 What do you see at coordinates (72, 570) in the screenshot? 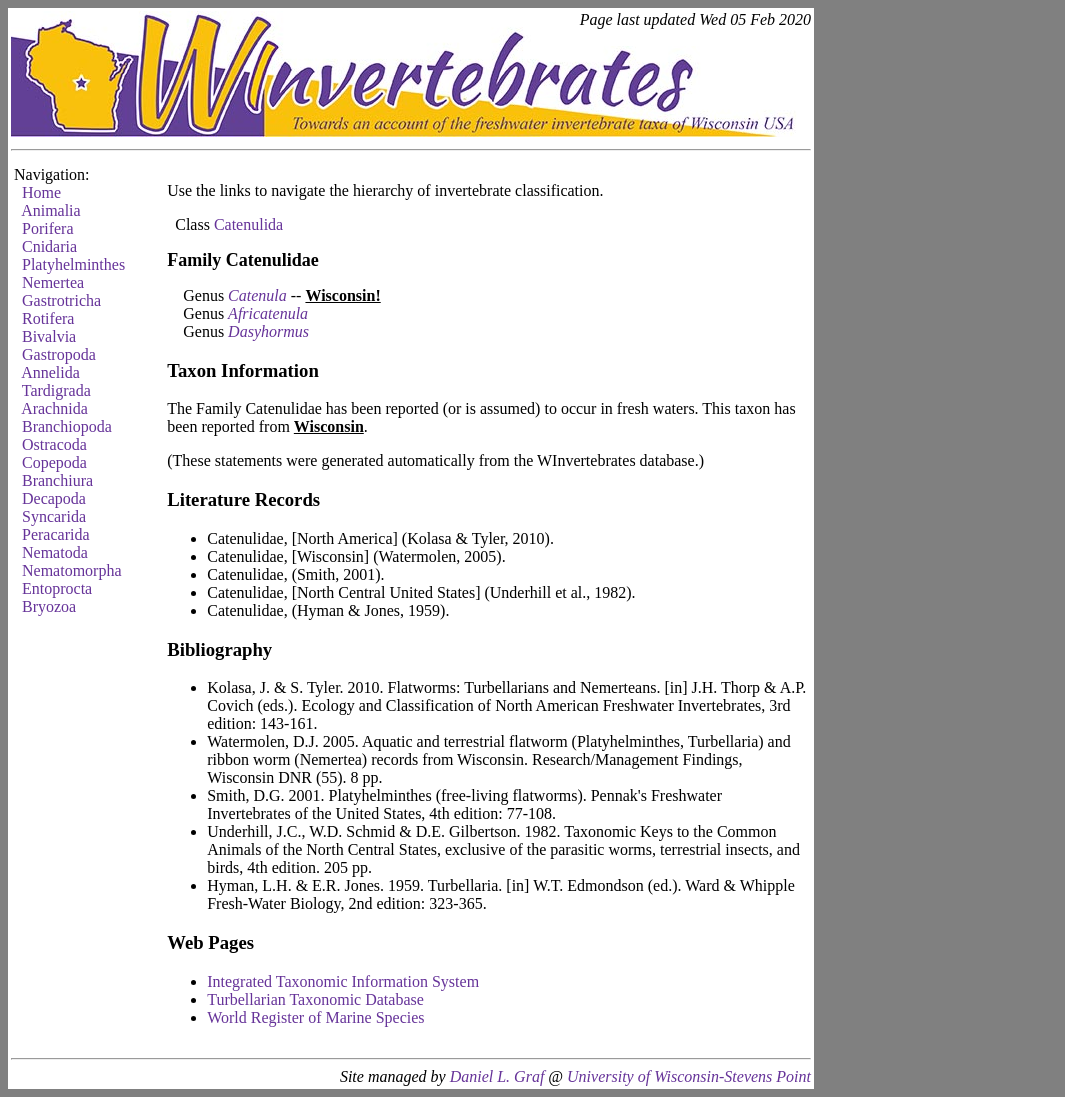
I see `Nematomorpha` at bounding box center [72, 570].